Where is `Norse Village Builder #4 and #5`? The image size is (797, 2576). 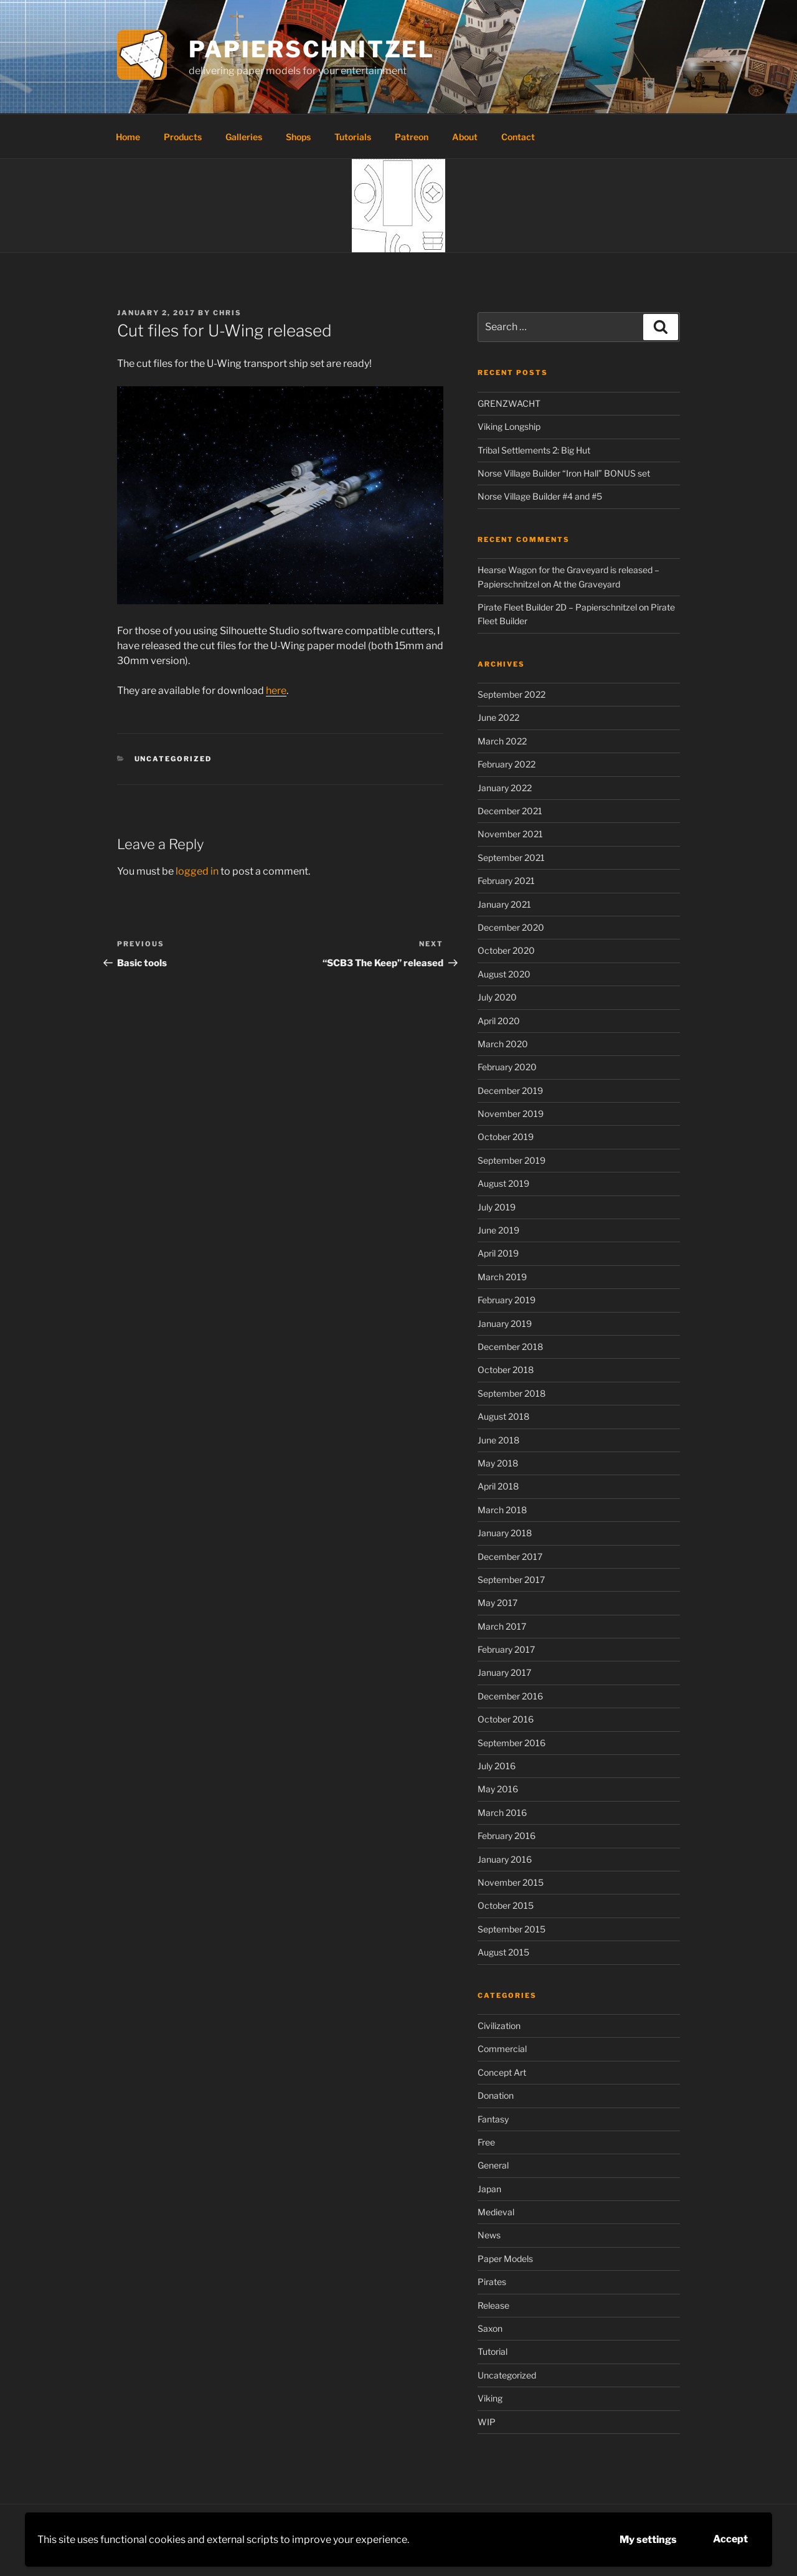
Norse Village Builder #4 and #5 is located at coordinates (540, 496).